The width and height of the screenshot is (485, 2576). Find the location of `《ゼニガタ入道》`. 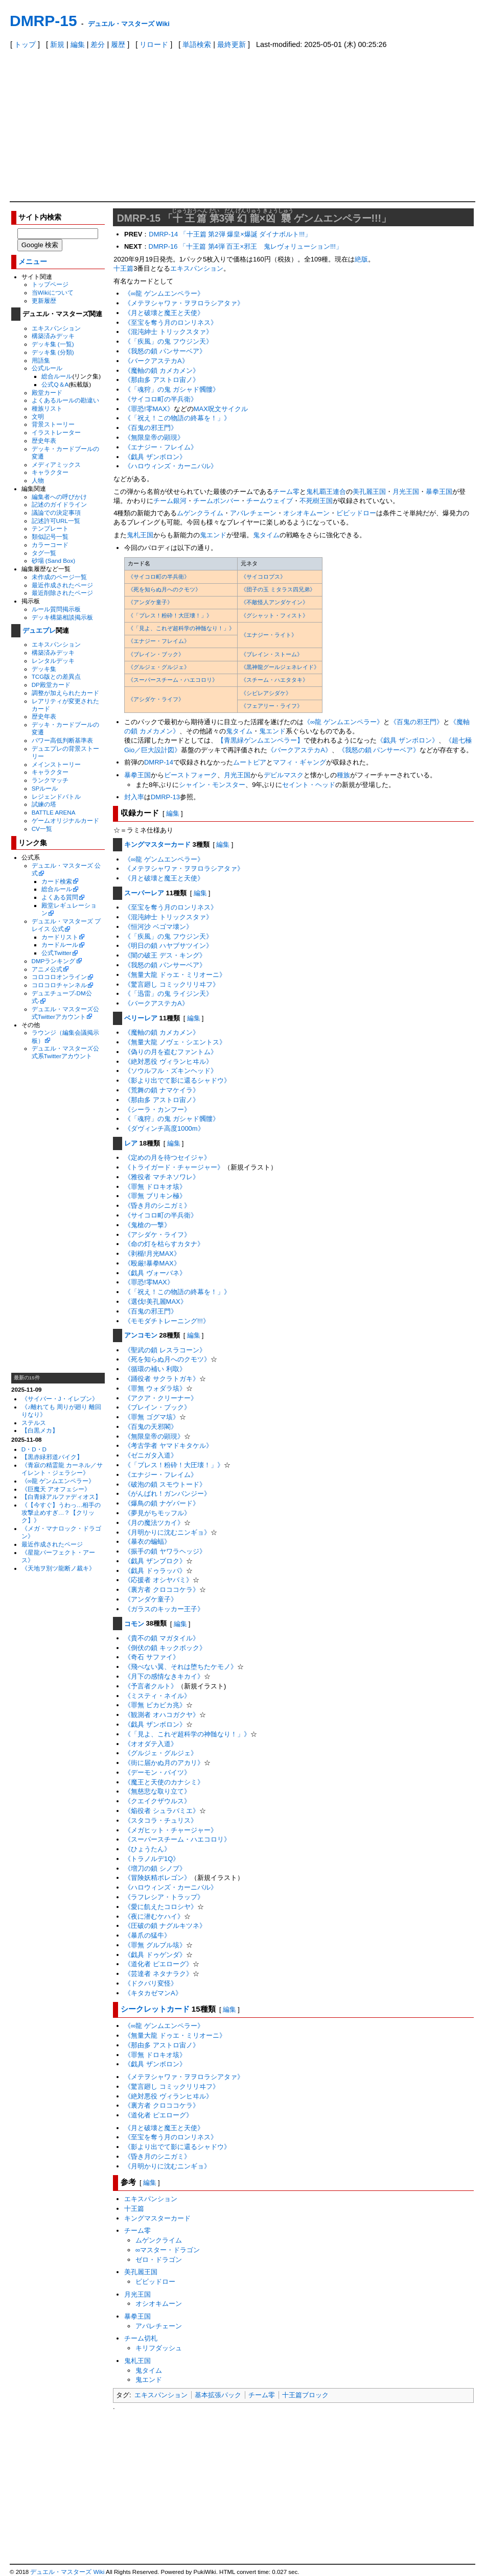

《ゼニガタ入道》 is located at coordinates (150, 1455).